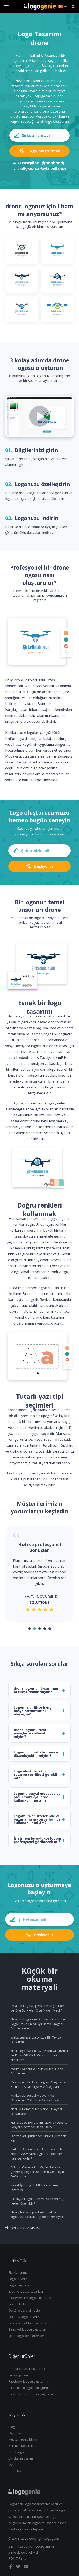 This screenshot has height=2576, width=79. I want to click on Nasıl Bir Uygulama Simgesi Oluşturulur: Logonuz ve En İyi Uygulama Simgesi Oluşturucuları, so click(39, 2023).